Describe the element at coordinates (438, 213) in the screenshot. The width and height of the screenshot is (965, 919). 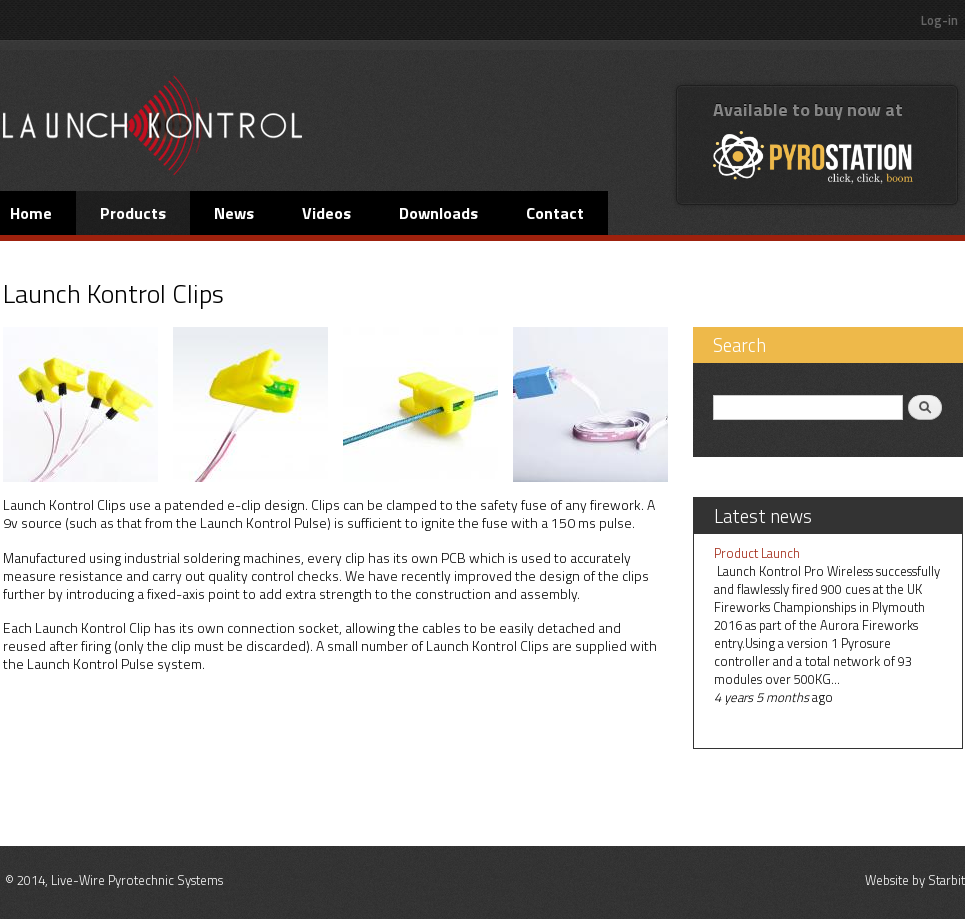
I see `Downloads` at that location.